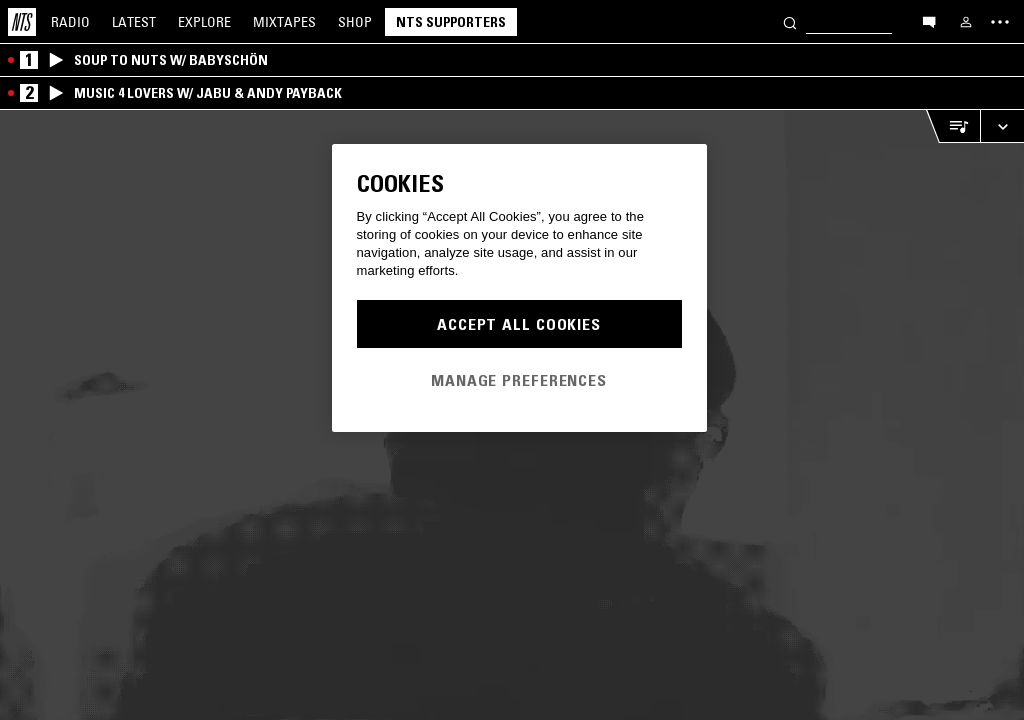  Describe the element at coordinates (519, 380) in the screenshot. I see `Manage Preferences` at that location.